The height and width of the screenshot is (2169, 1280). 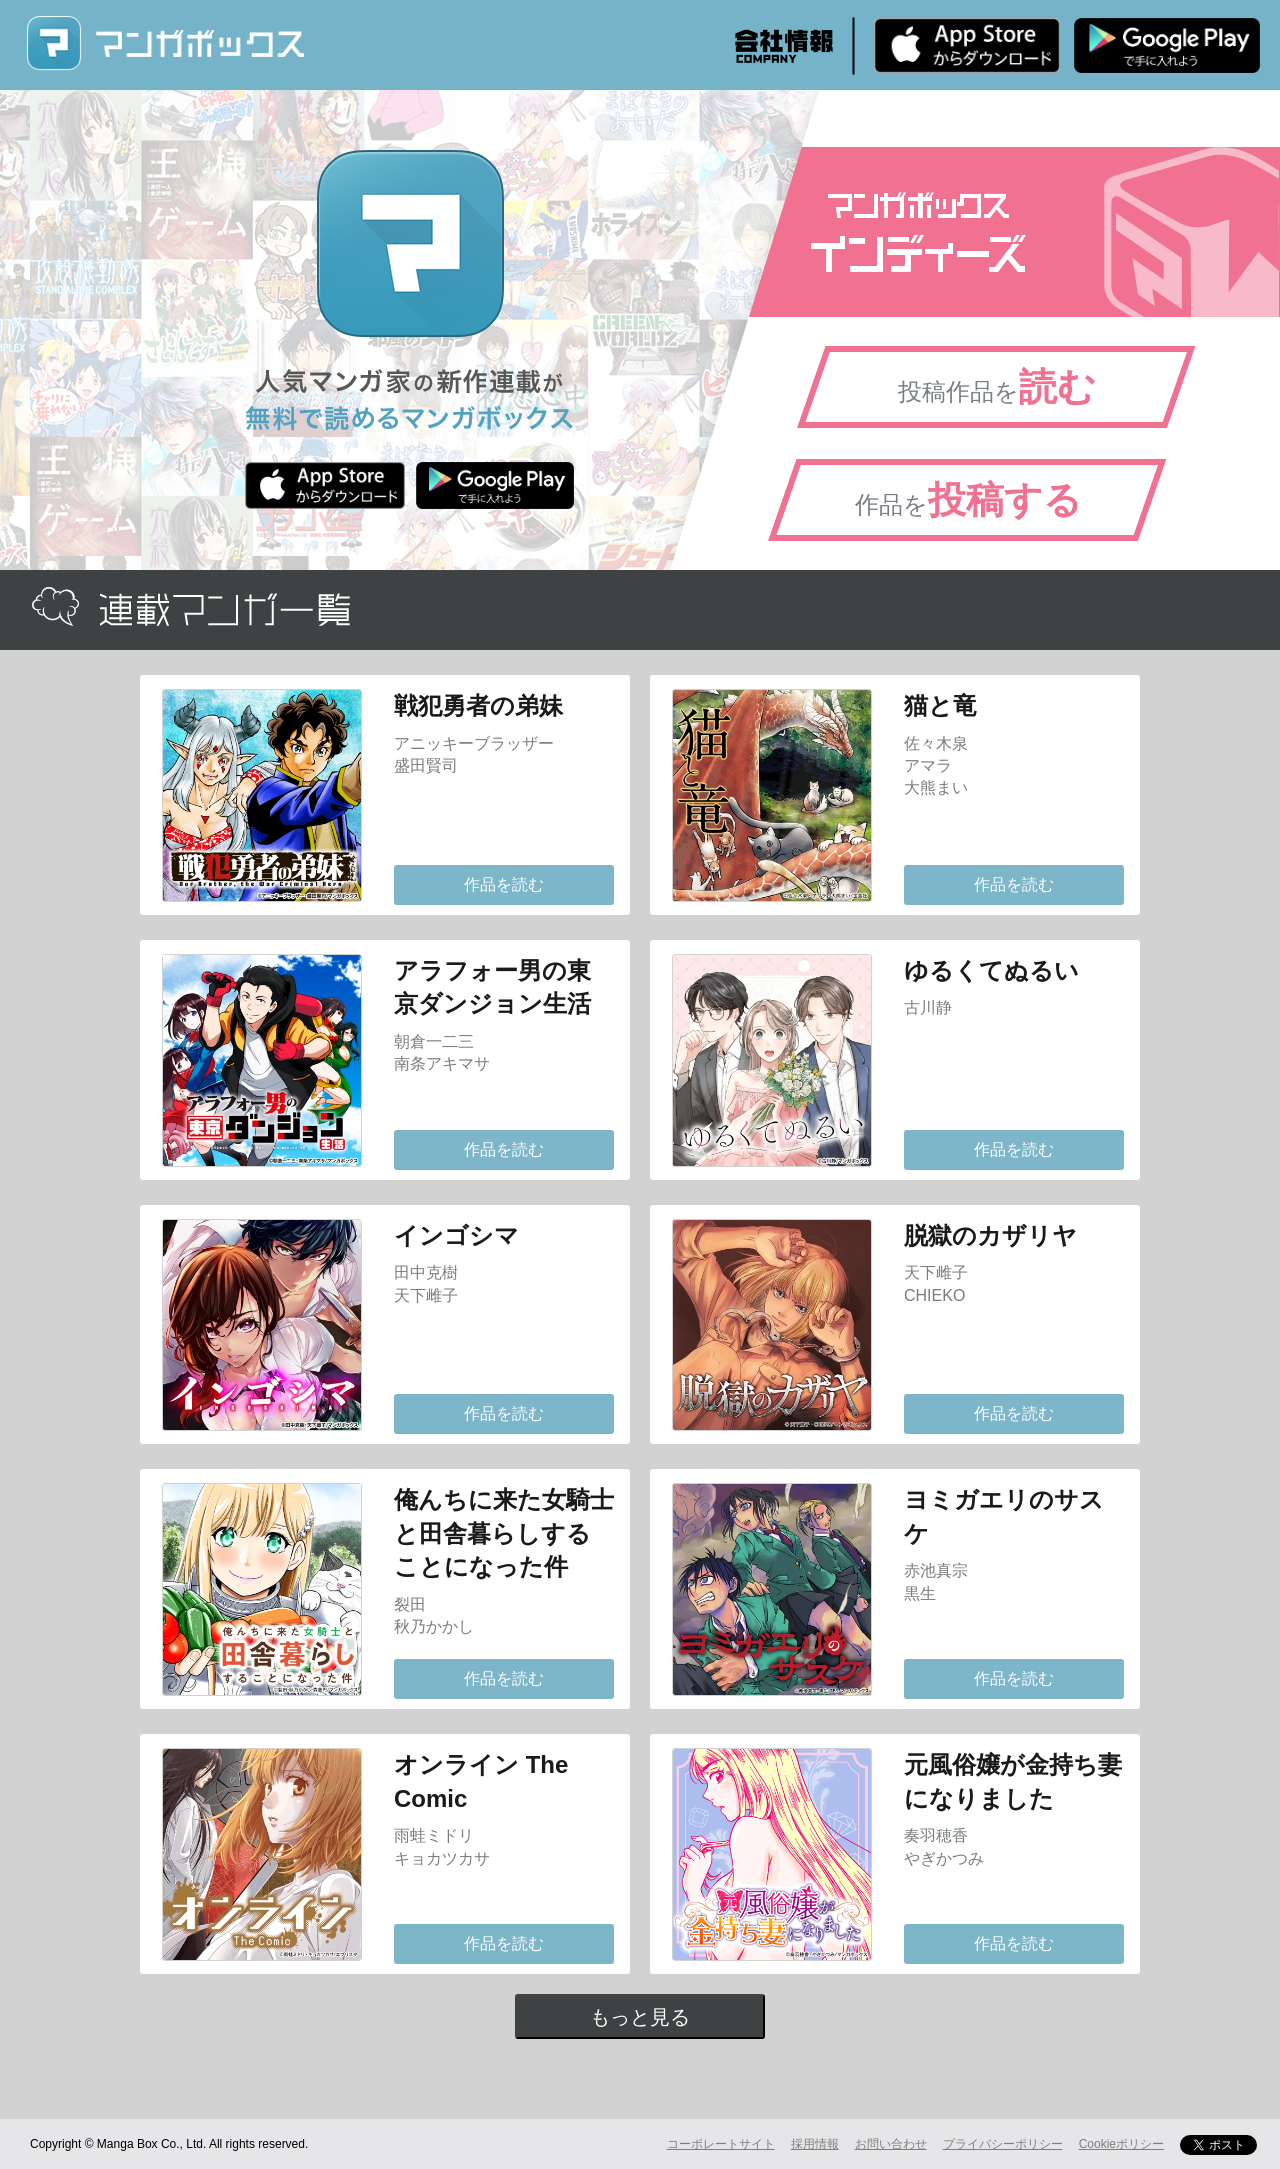 I want to click on マンガボックス (MangaBox) / 人気マンガ家の新作連載が無料で読める！, so click(x=165, y=43).